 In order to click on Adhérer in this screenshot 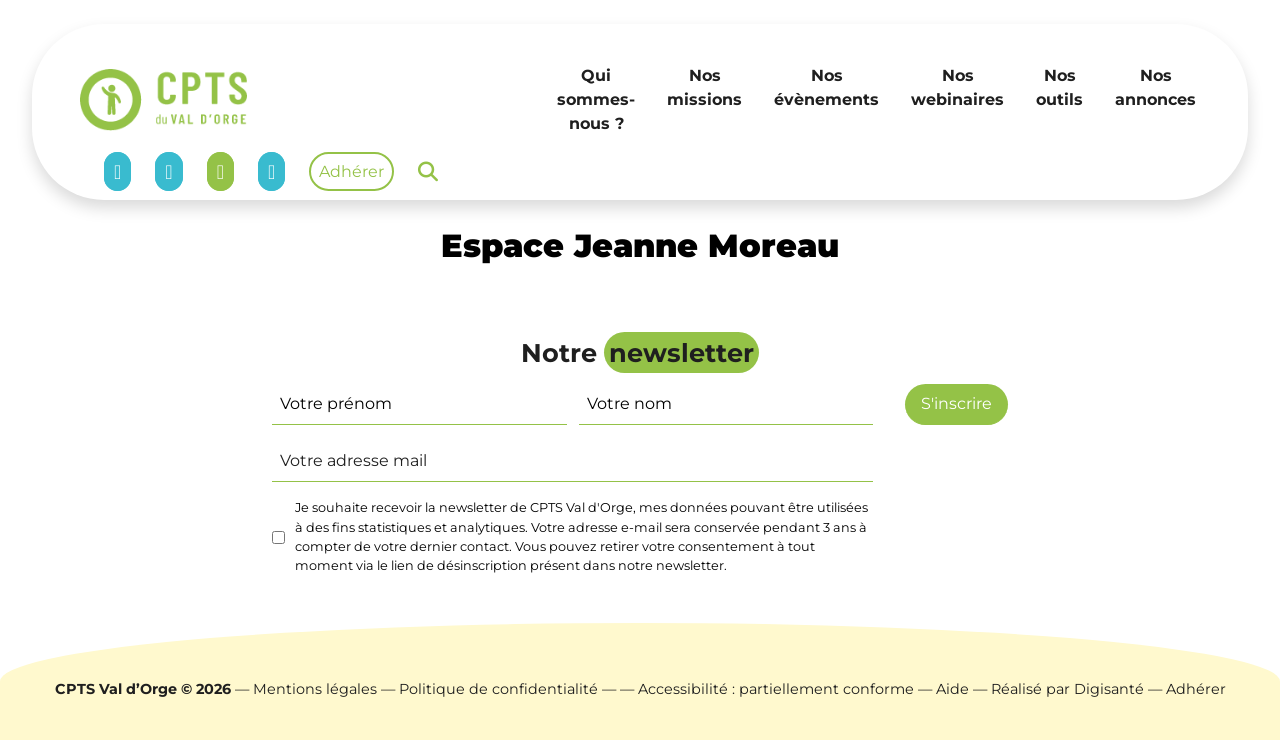, I will do `click(351, 171)`.